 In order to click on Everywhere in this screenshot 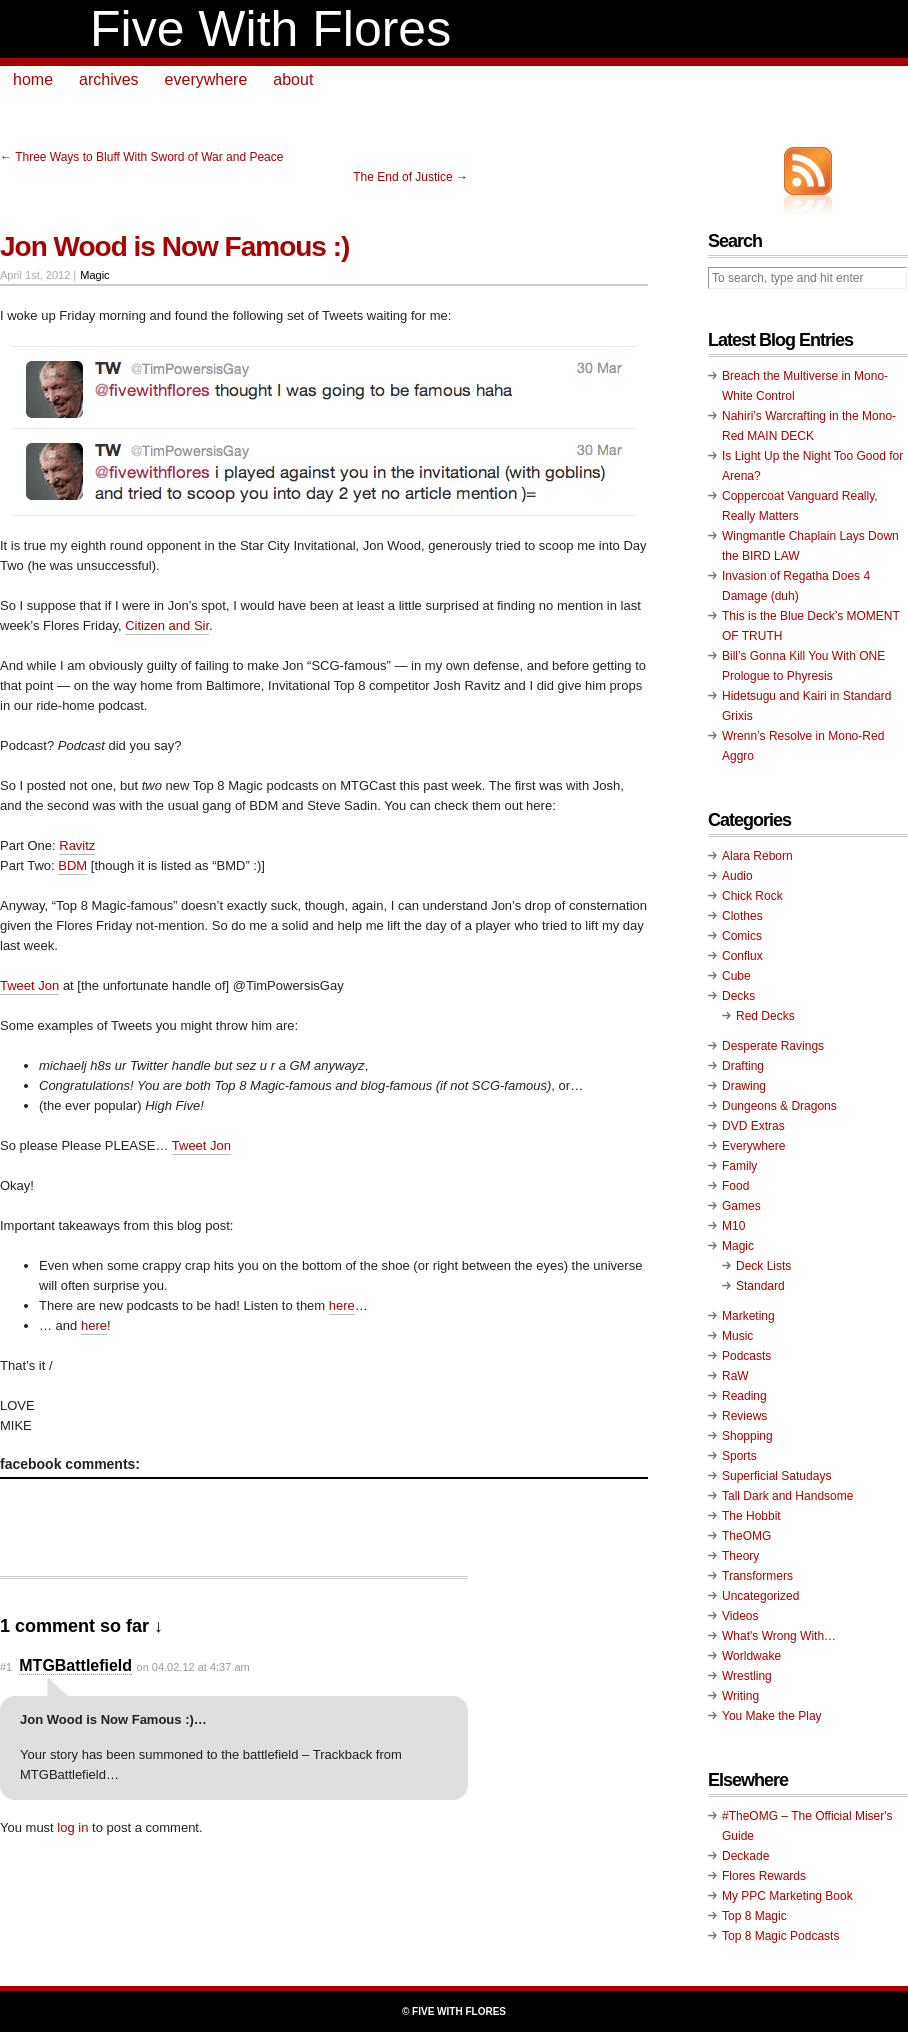, I will do `click(753, 1146)`.